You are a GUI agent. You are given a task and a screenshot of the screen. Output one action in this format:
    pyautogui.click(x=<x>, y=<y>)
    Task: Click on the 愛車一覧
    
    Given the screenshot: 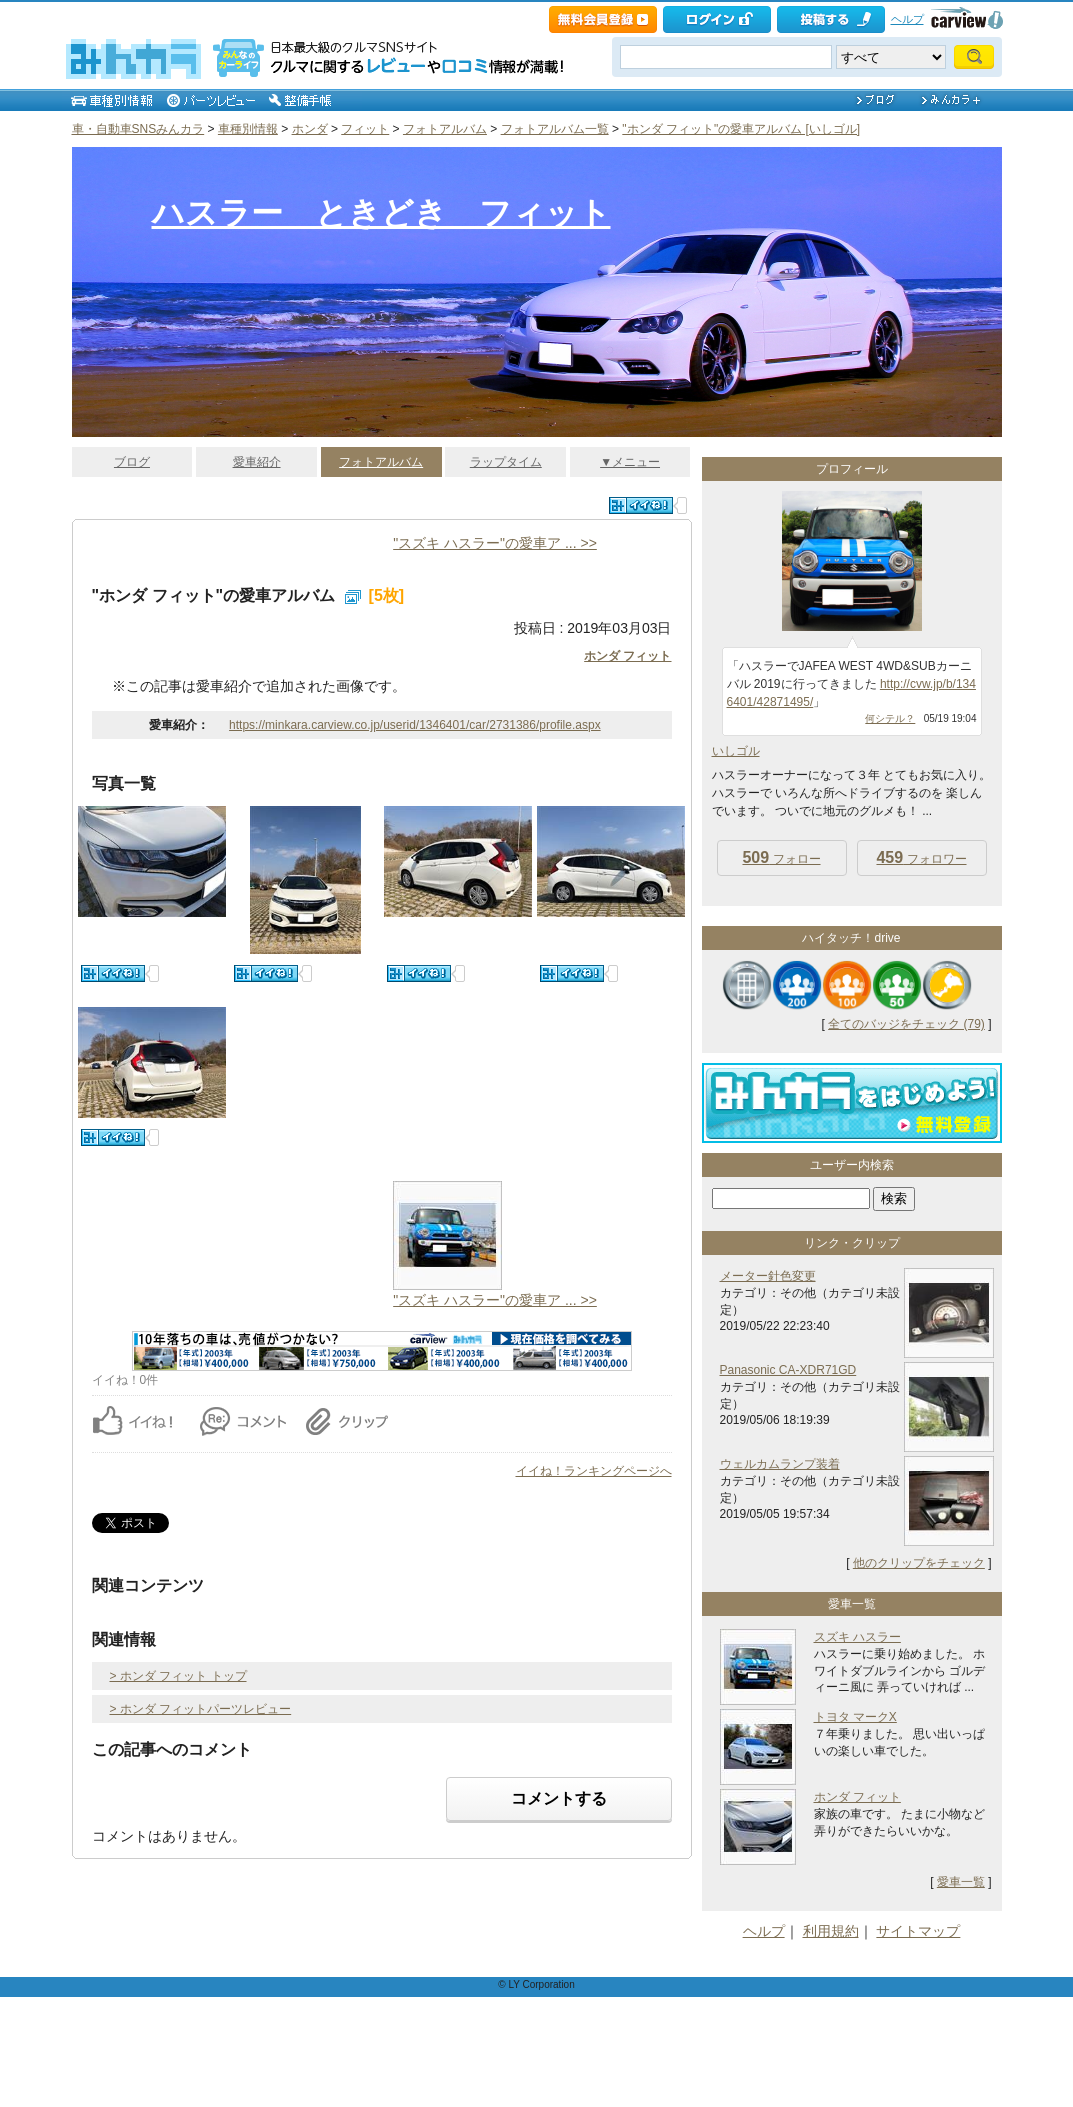 What is the action you would take?
    pyautogui.click(x=961, y=1882)
    